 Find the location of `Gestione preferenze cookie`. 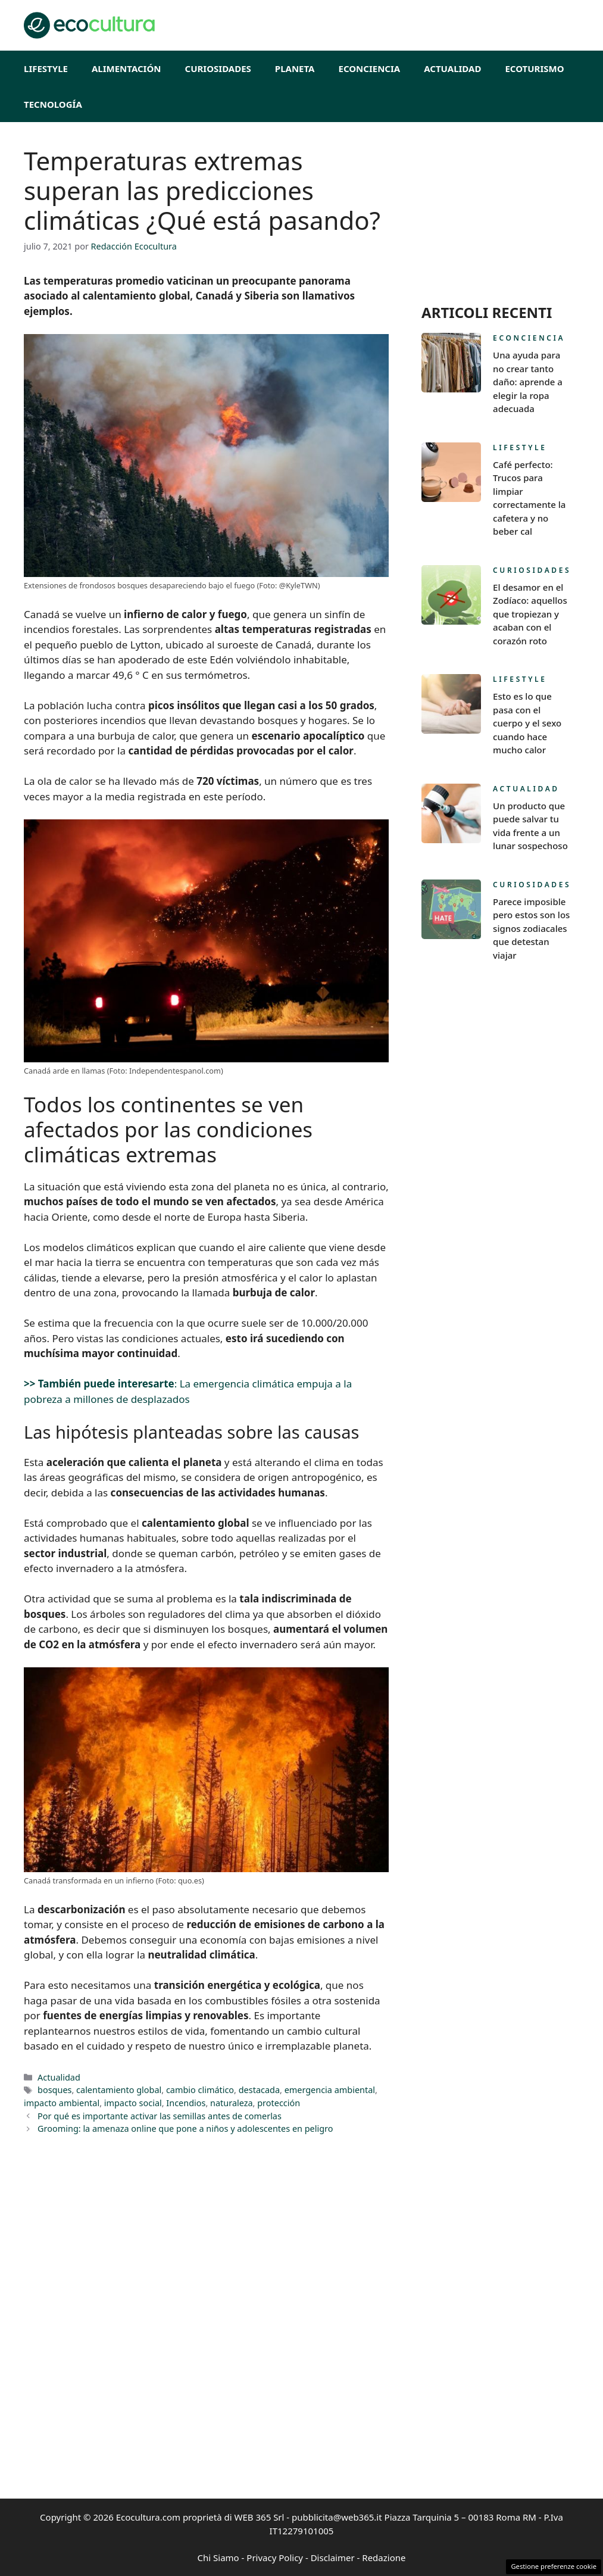

Gestione preferenze cookie is located at coordinates (553, 2566).